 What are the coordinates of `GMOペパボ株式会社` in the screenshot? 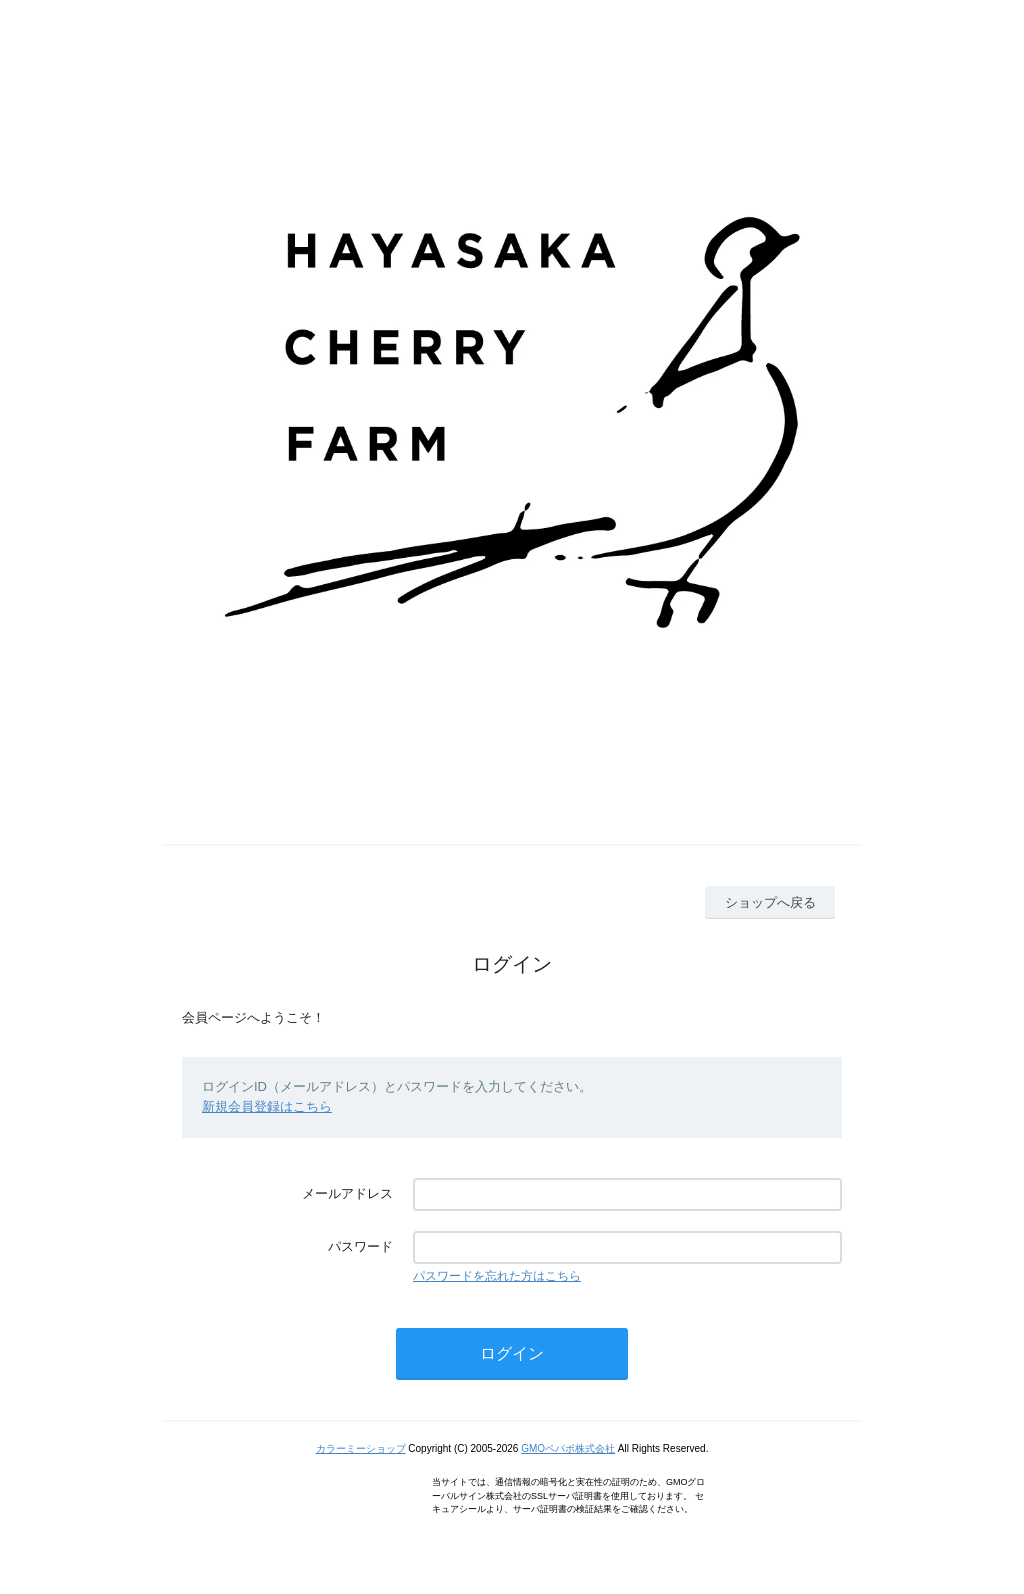 It's located at (568, 1448).